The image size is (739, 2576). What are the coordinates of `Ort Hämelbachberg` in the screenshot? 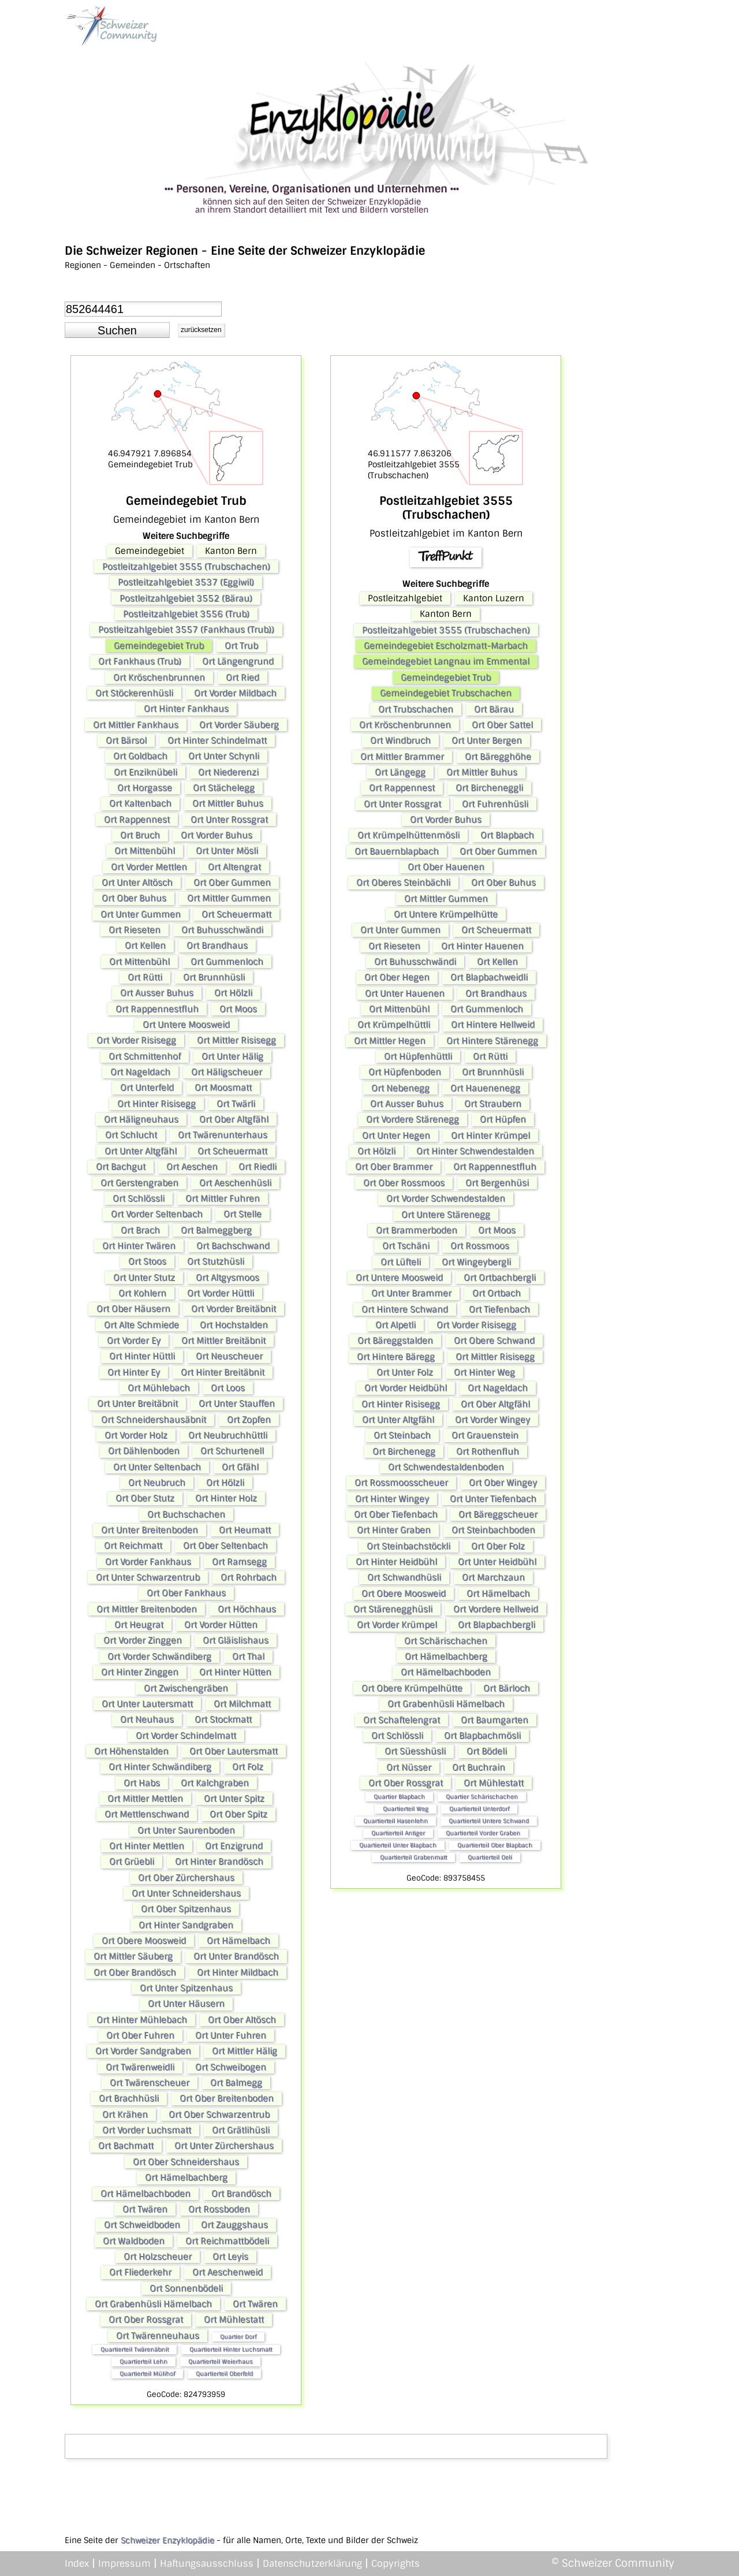 It's located at (186, 2177).